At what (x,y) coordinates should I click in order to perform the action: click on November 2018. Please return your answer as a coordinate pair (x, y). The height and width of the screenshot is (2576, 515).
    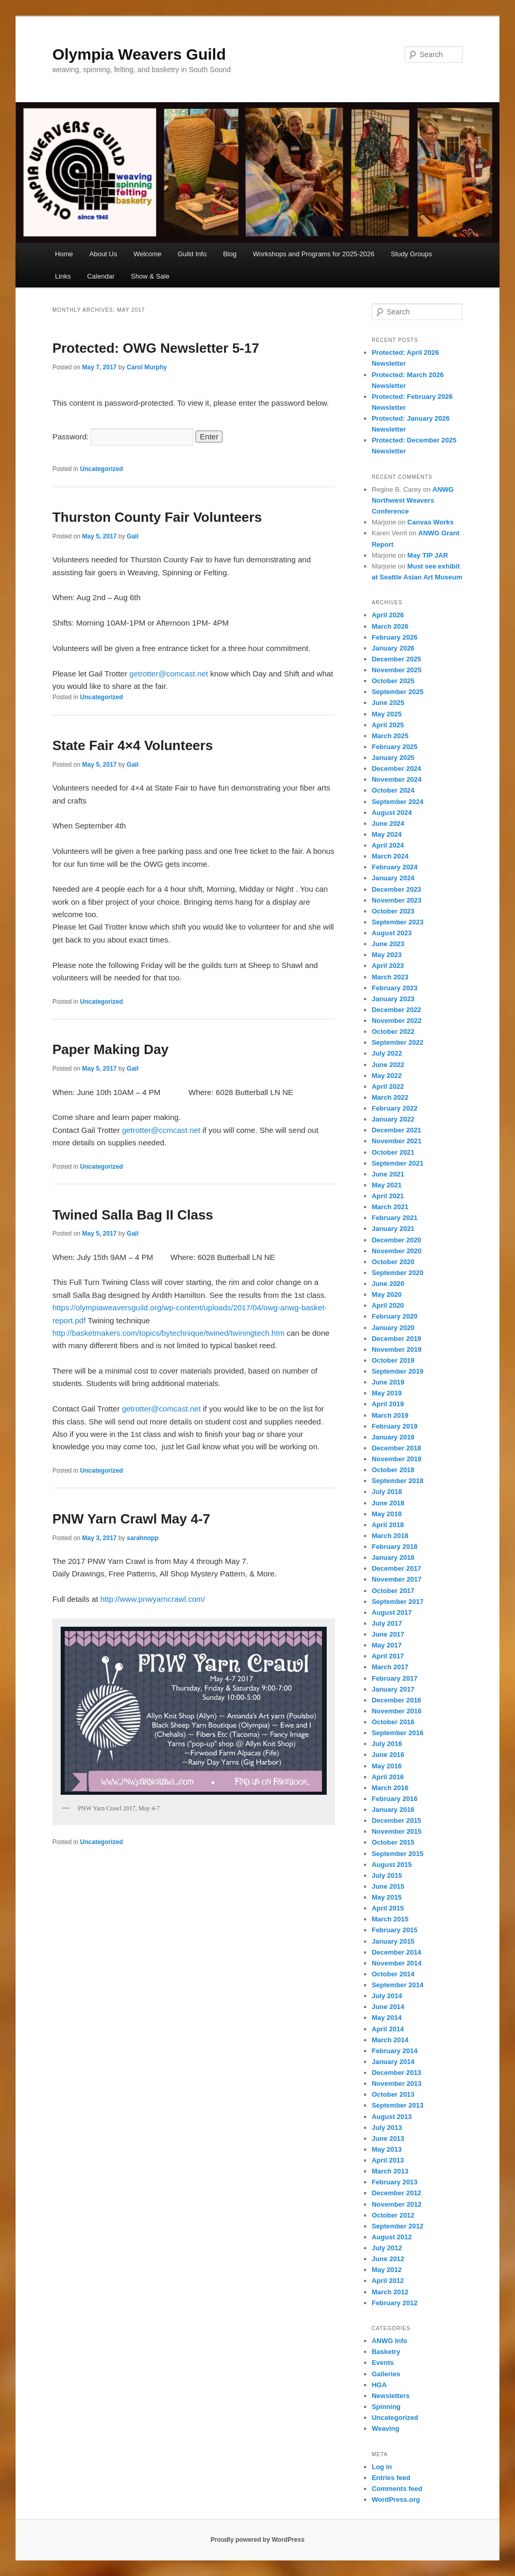
    Looking at the image, I should click on (397, 1459).